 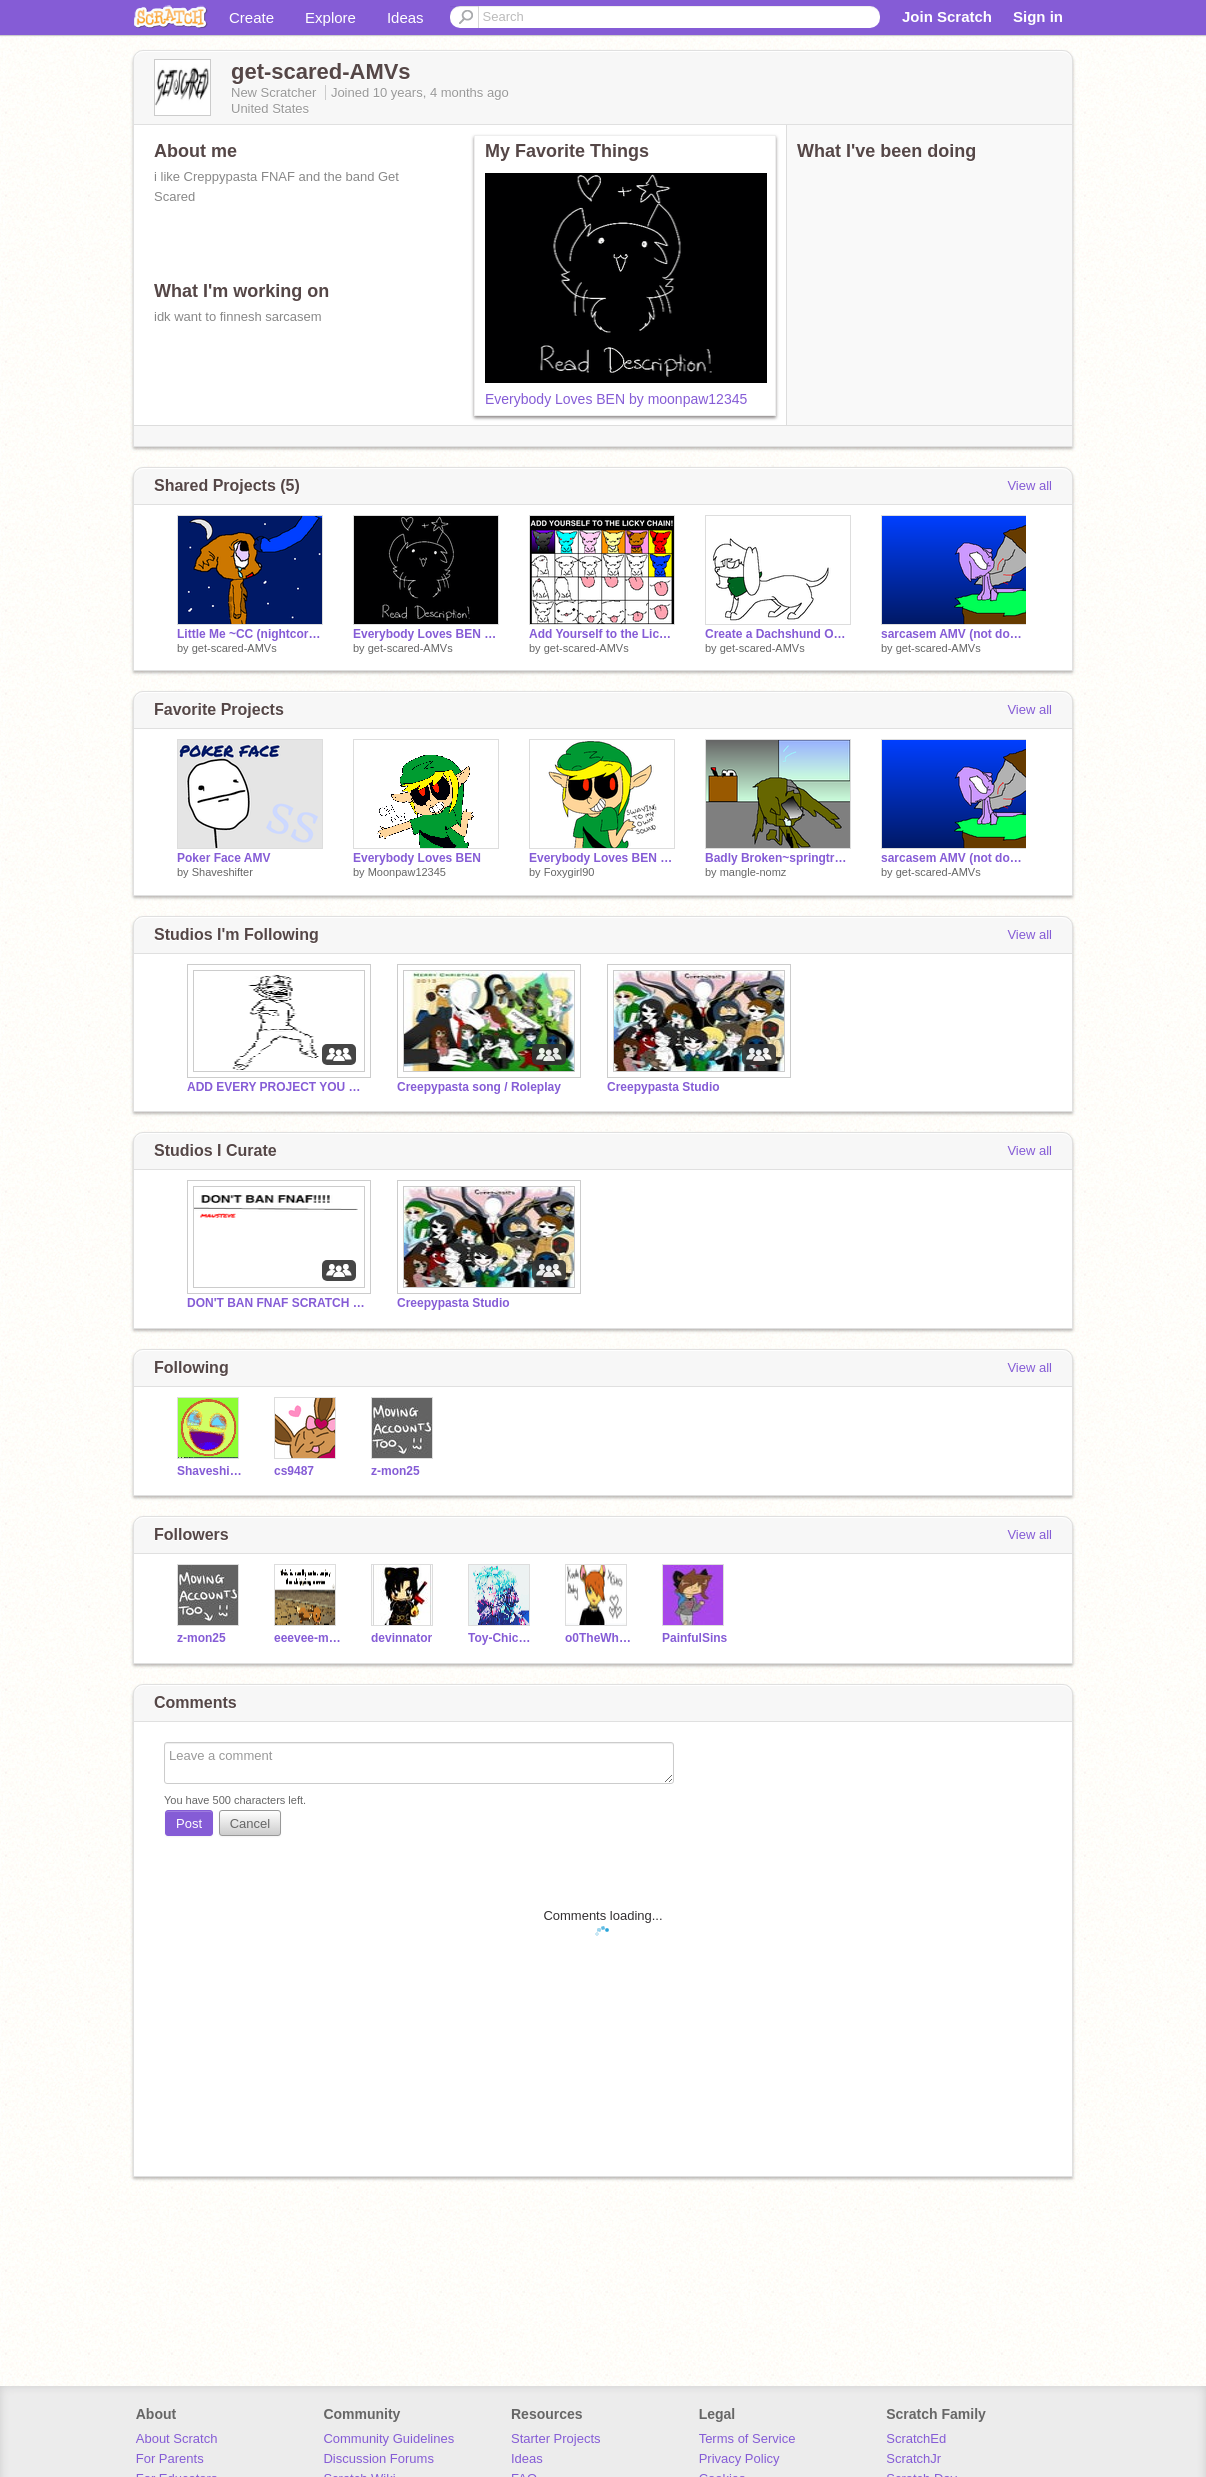 I want to click on Privacy Policy, so click(x=739, y=2458).